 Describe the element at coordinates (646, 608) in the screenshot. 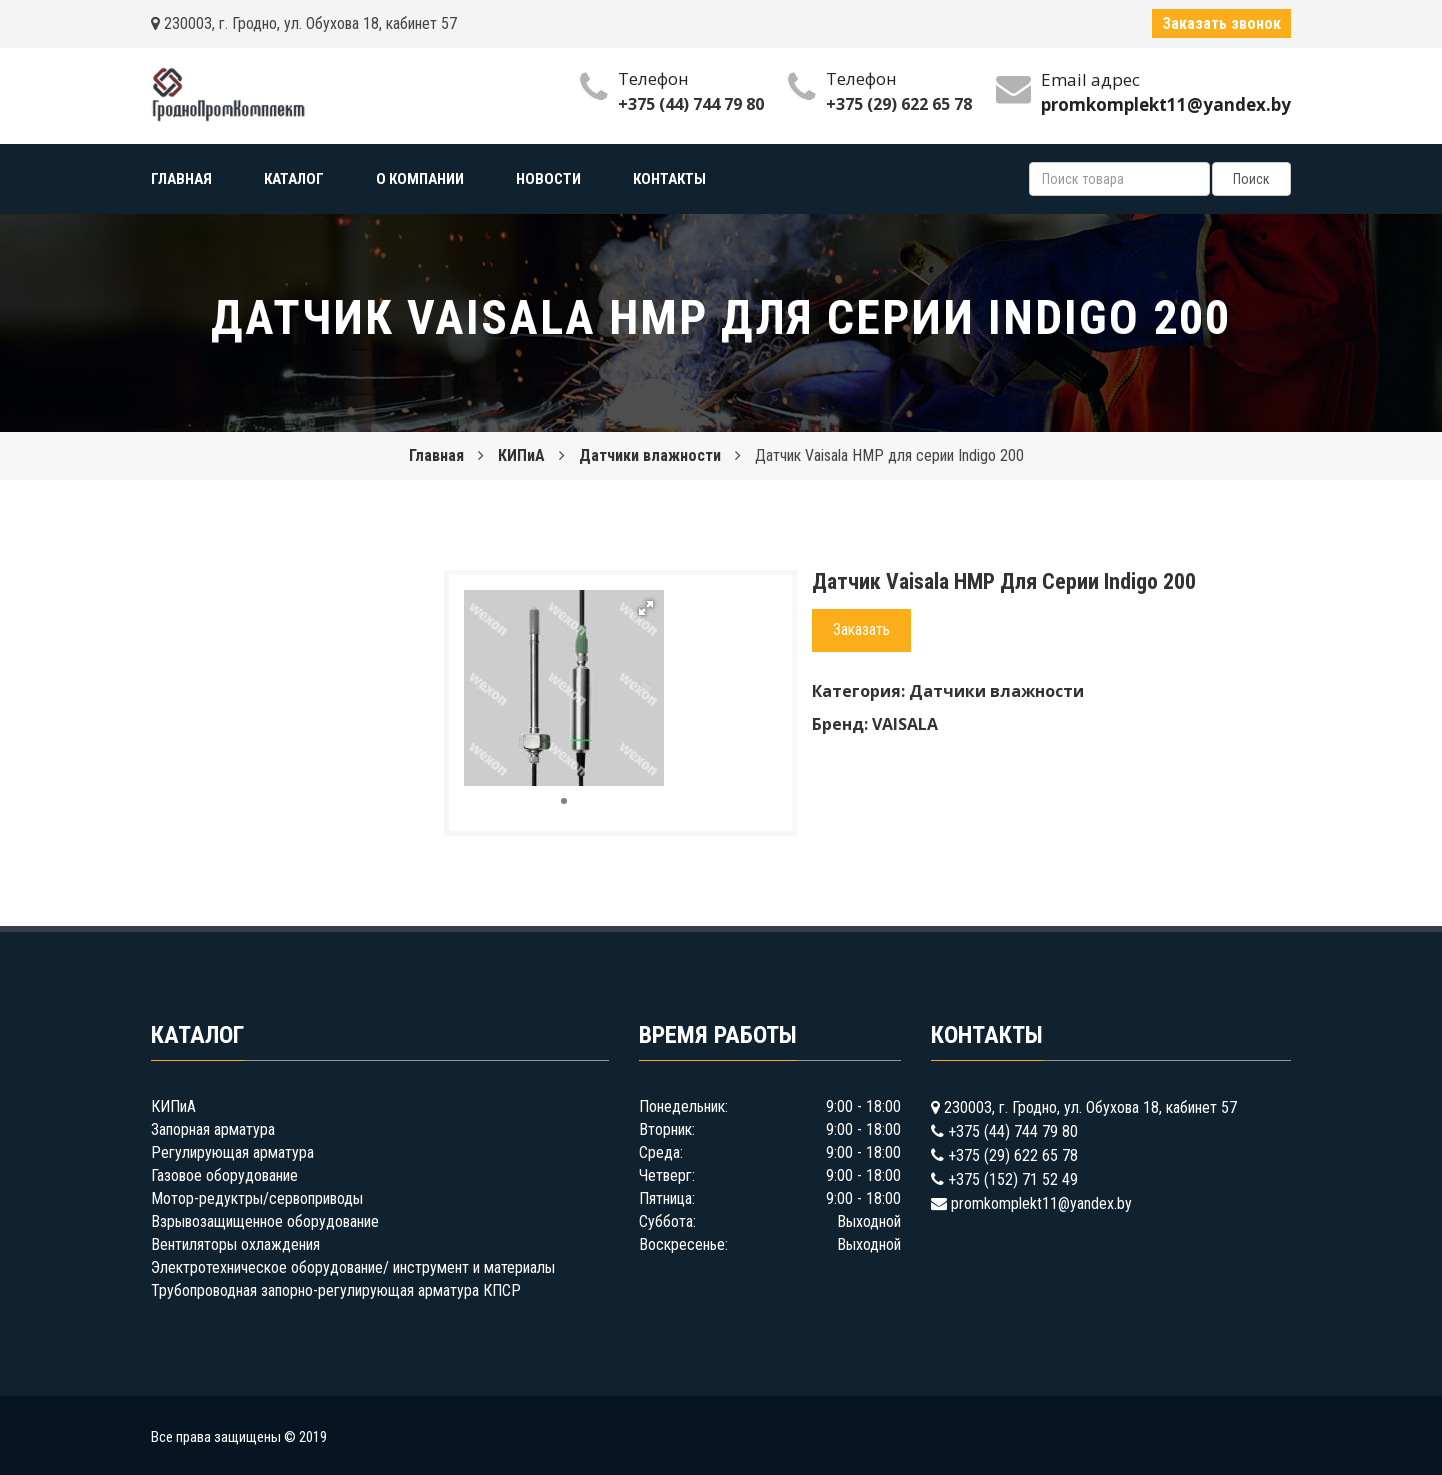

I see `[button]` at that location.